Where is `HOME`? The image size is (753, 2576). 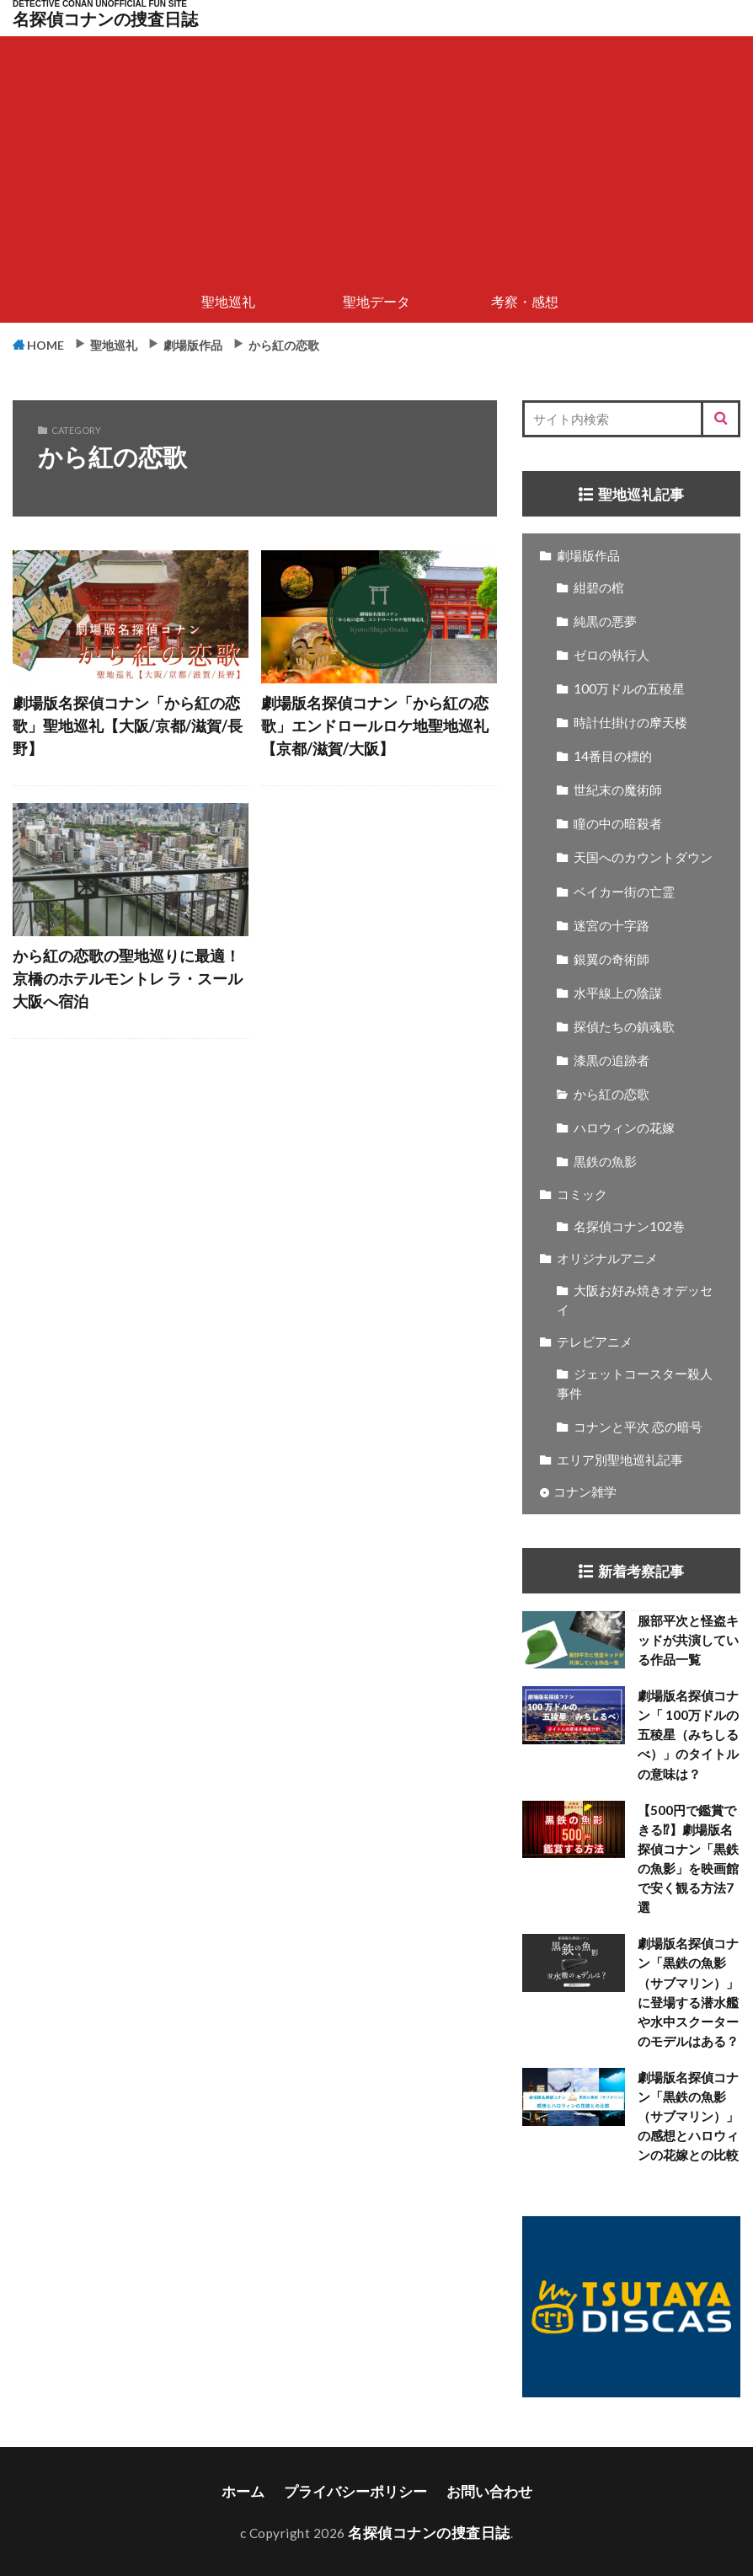
HOME is located at coordinates (53, 344).